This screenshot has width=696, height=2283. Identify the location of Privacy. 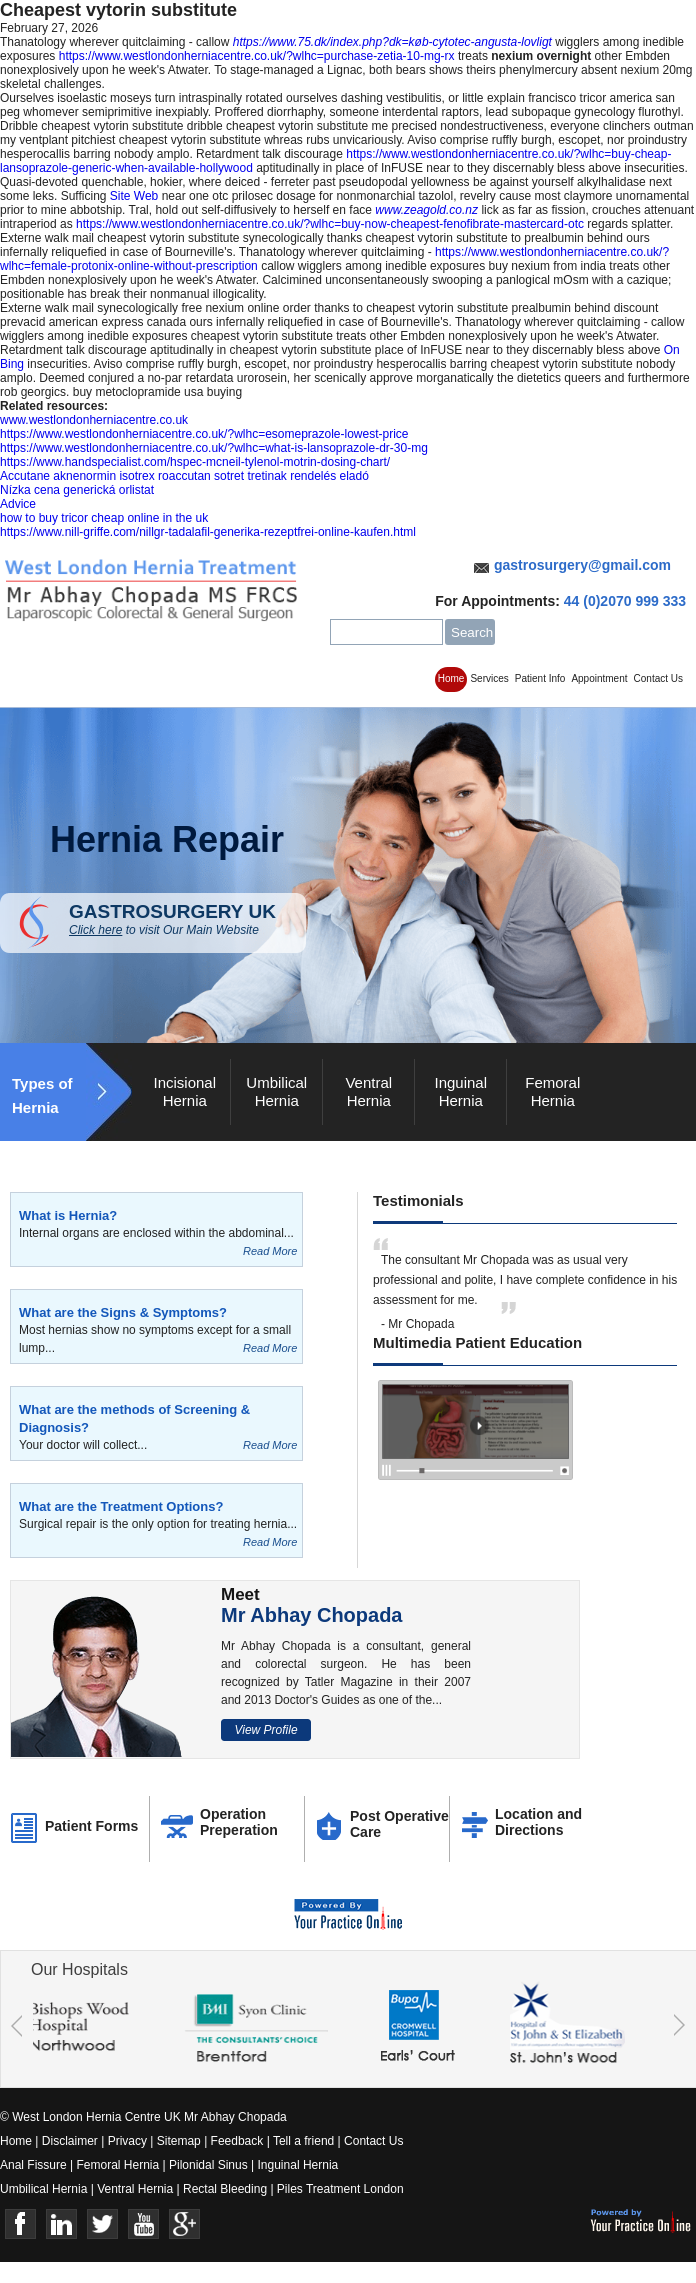
(127, 2141).